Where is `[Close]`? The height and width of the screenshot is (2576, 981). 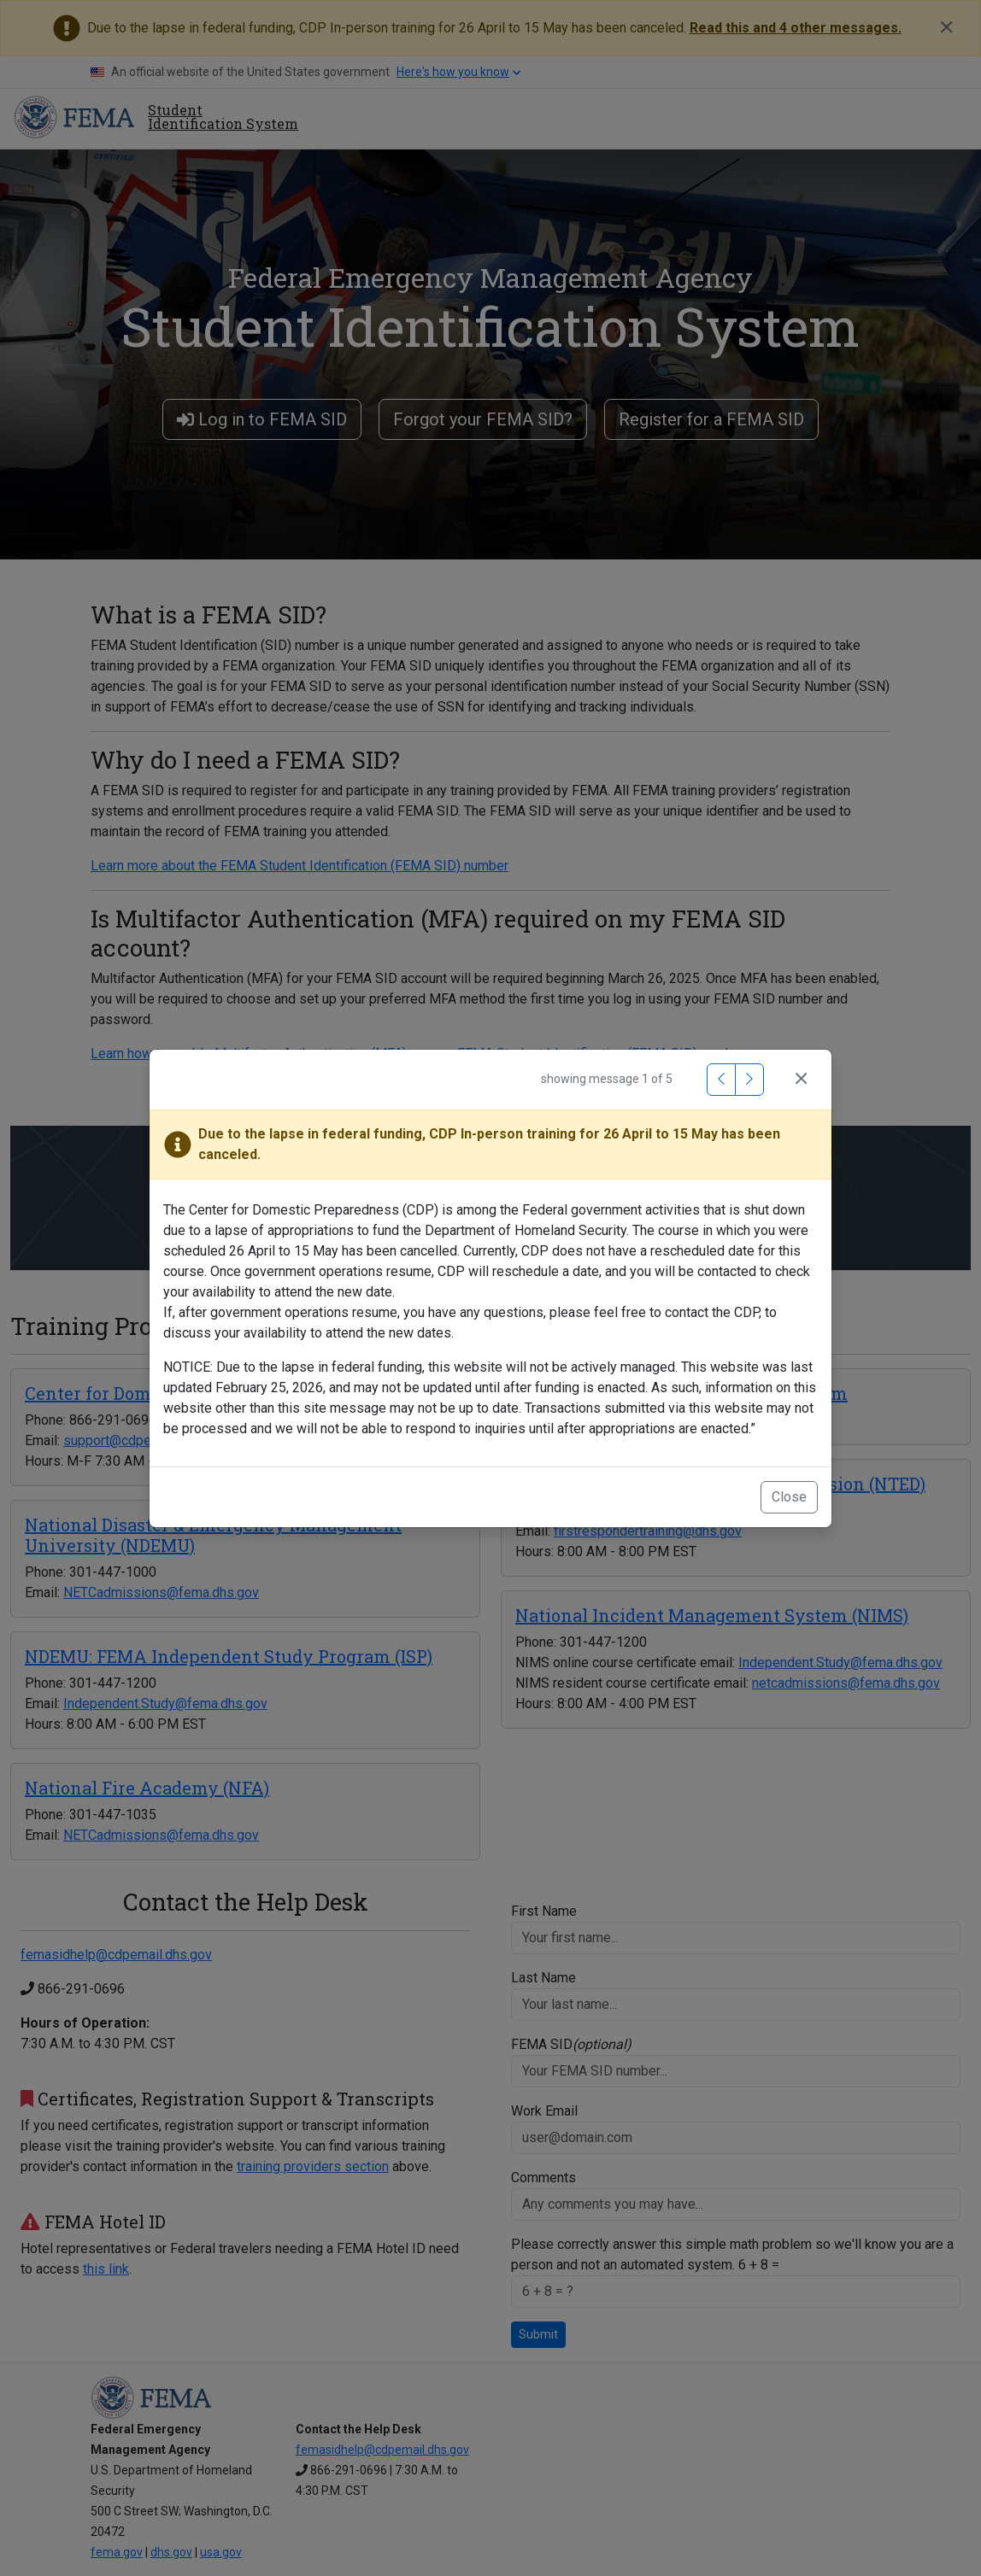 [Close] is located at coordinates (801, 1079).